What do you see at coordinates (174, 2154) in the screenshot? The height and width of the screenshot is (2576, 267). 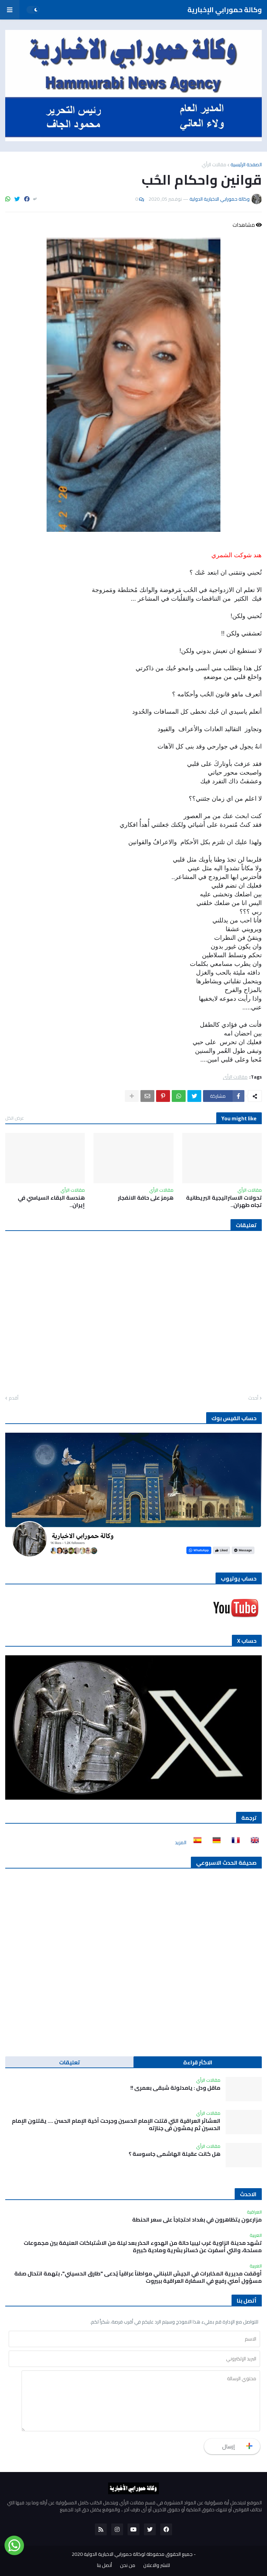 I see `هل كانت عقيلة الهاشمي جاسوسة ؟` at bounding box center [174, 2154].